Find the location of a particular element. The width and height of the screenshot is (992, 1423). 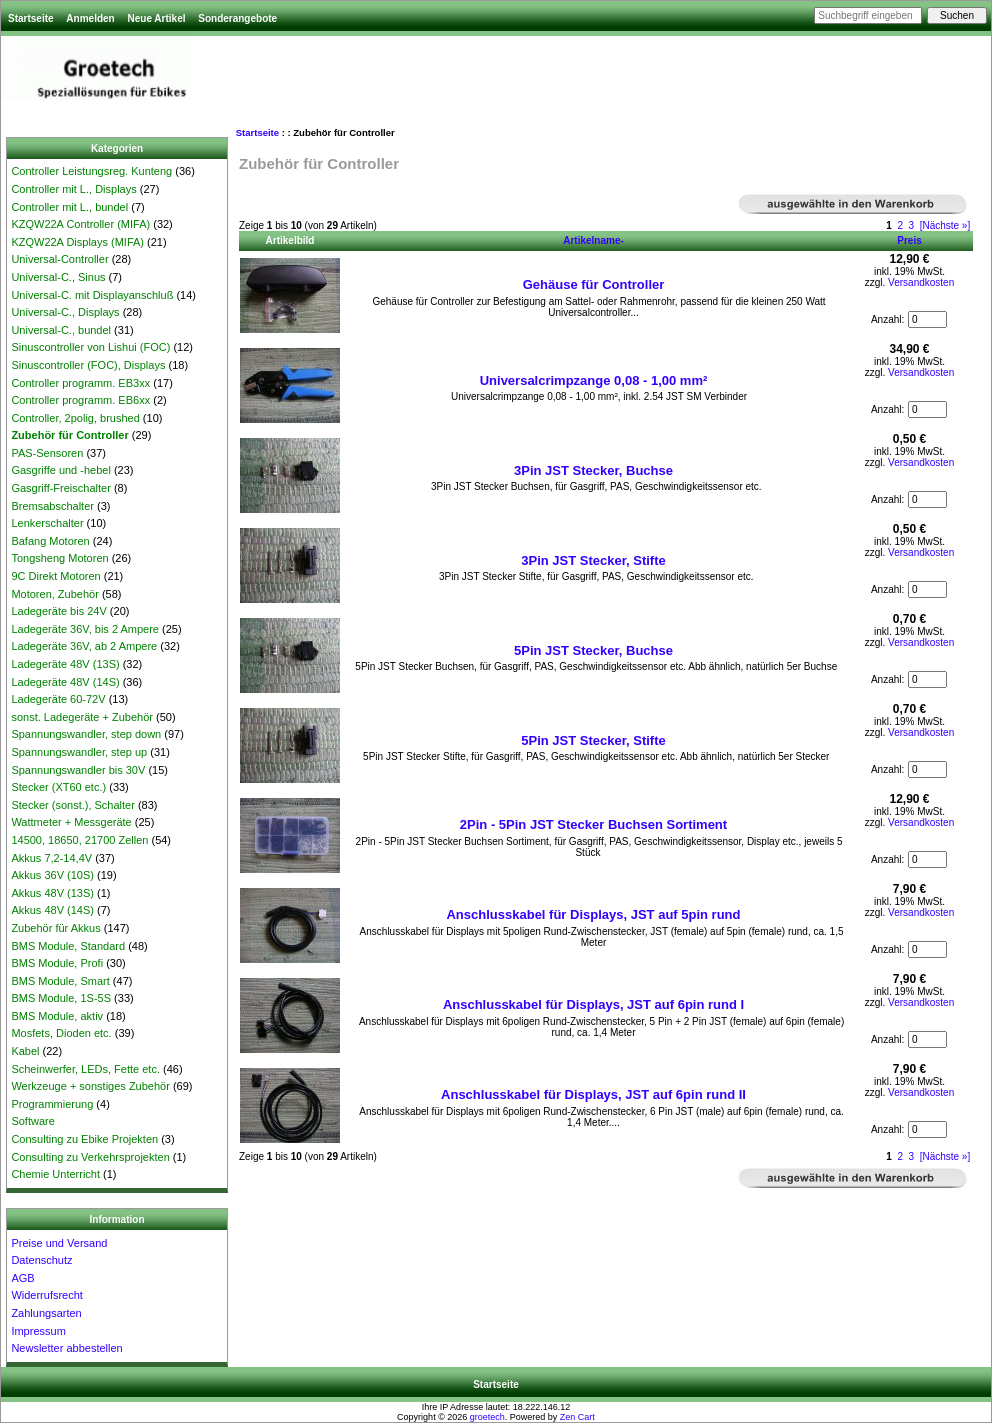

Widerrufsrecht is located at coordinates (47, 1295).